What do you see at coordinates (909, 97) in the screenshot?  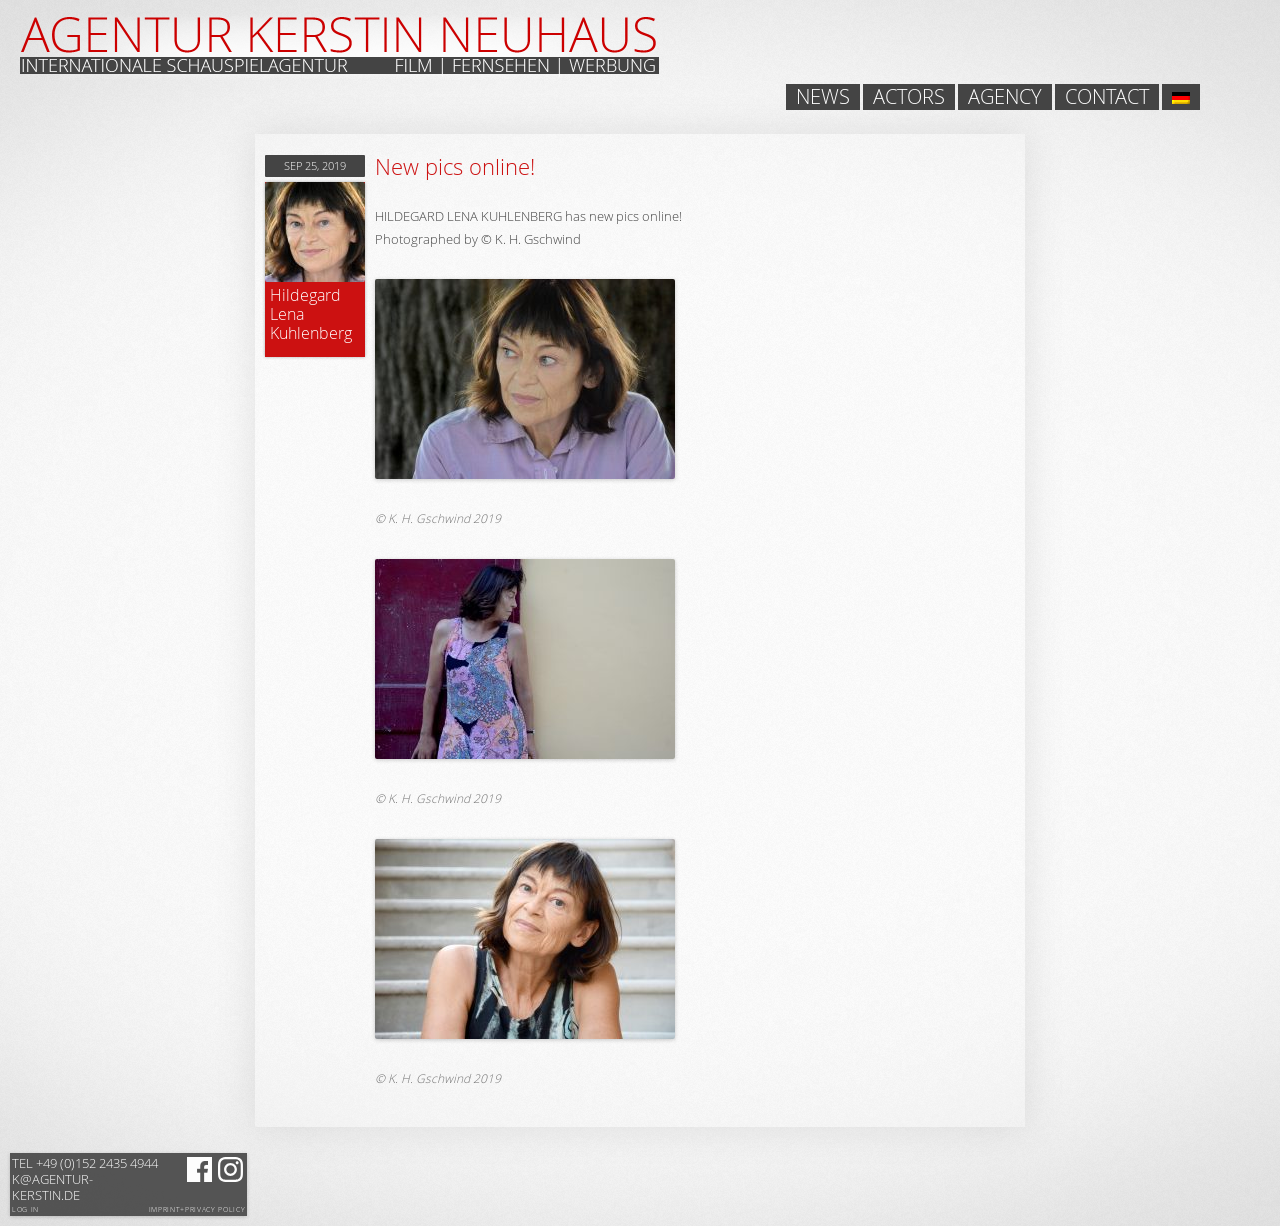 I see `Actors` at bounding box center [909, 97].